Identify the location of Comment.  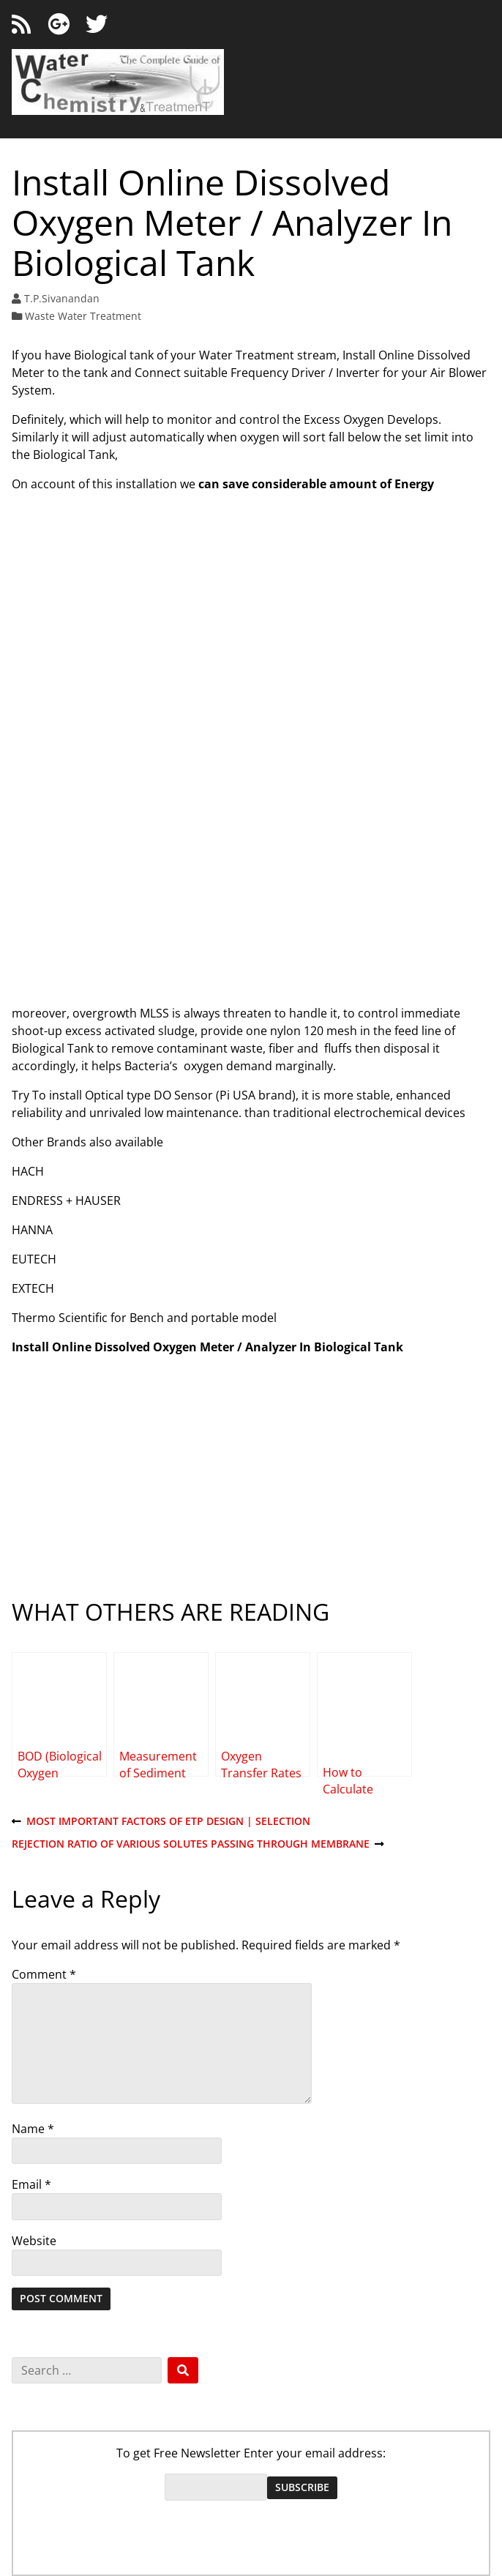
(44, 1974).